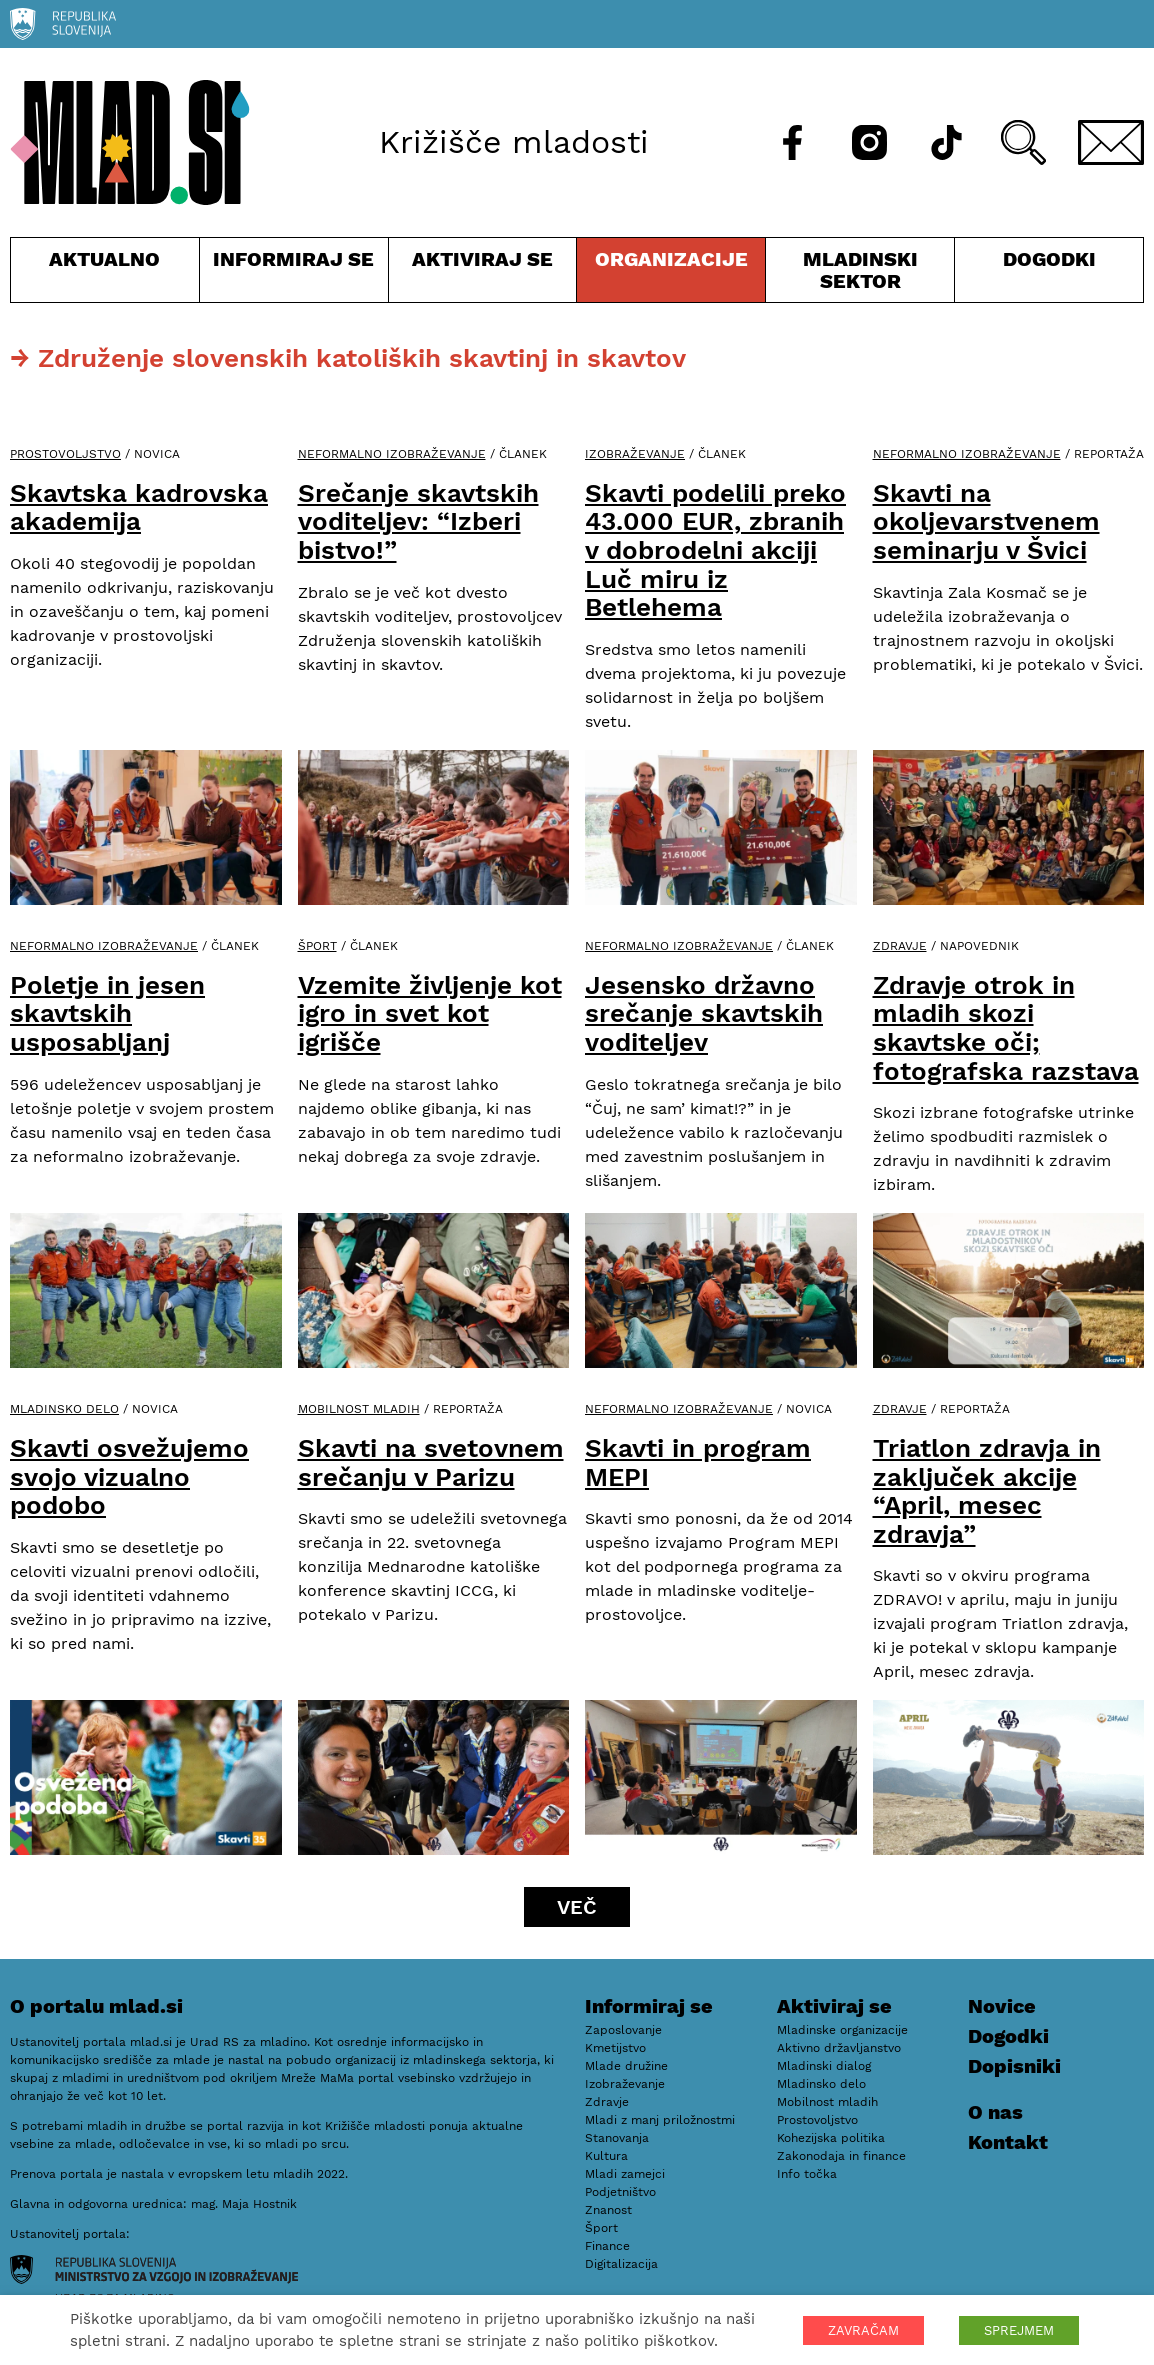 The height and width of the screenshot is (2365, 1154). I want to click on SPREJMEM [button], so click(1019, 2330).